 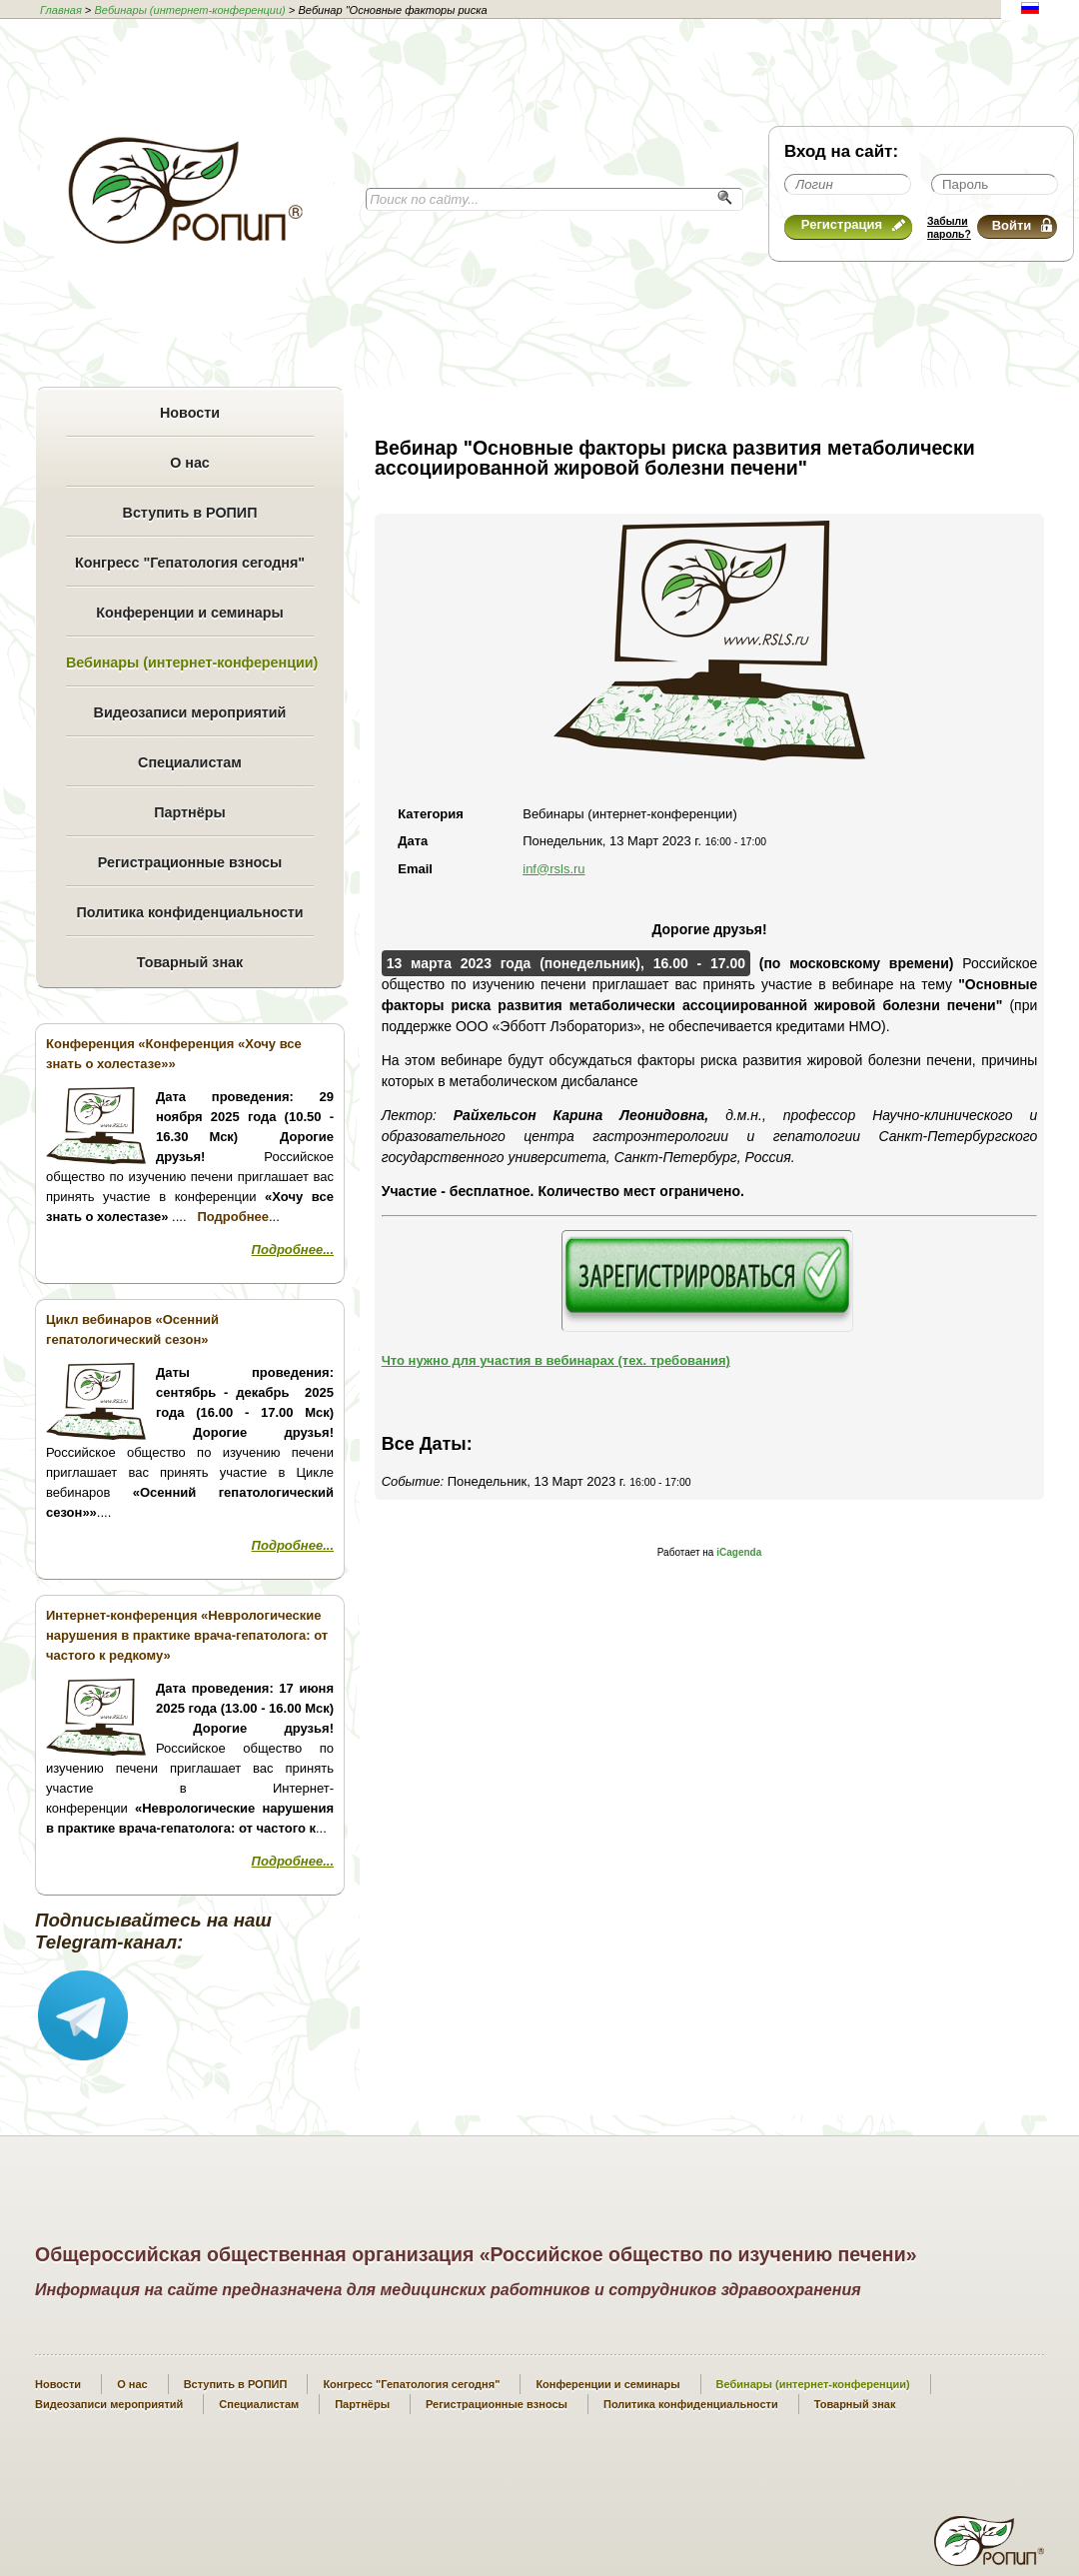 I want to click on Видеозаписи мероприятий, so click(x=190, y=712).